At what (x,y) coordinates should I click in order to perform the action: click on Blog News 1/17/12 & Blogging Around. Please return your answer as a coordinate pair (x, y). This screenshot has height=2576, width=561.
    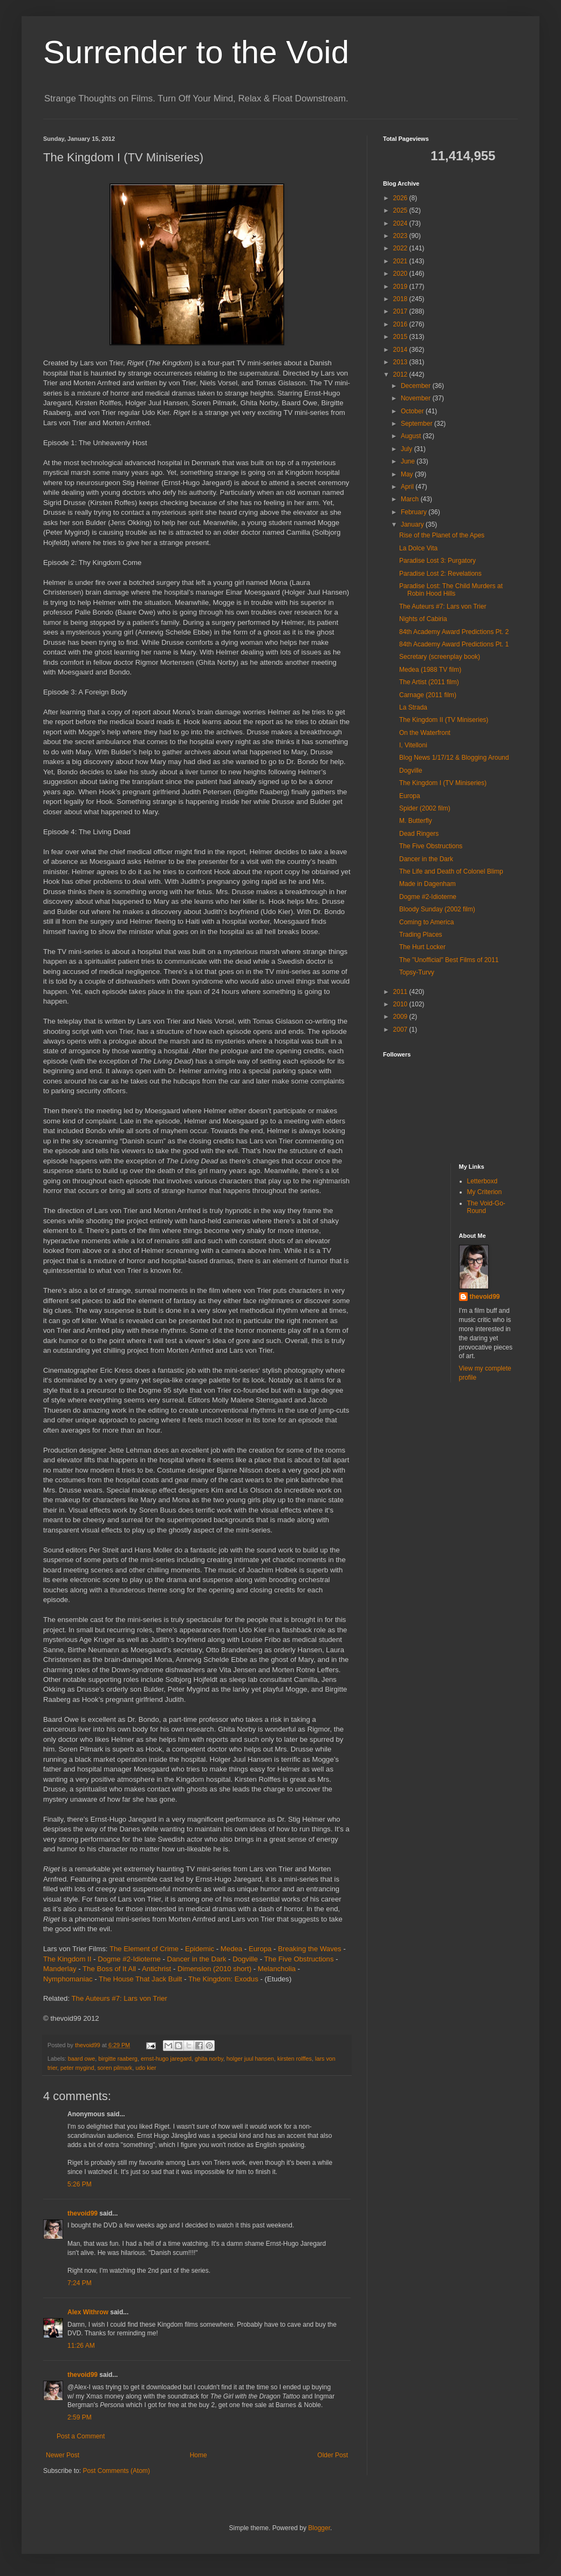
    Looking at the image, I should click on (454, 757).